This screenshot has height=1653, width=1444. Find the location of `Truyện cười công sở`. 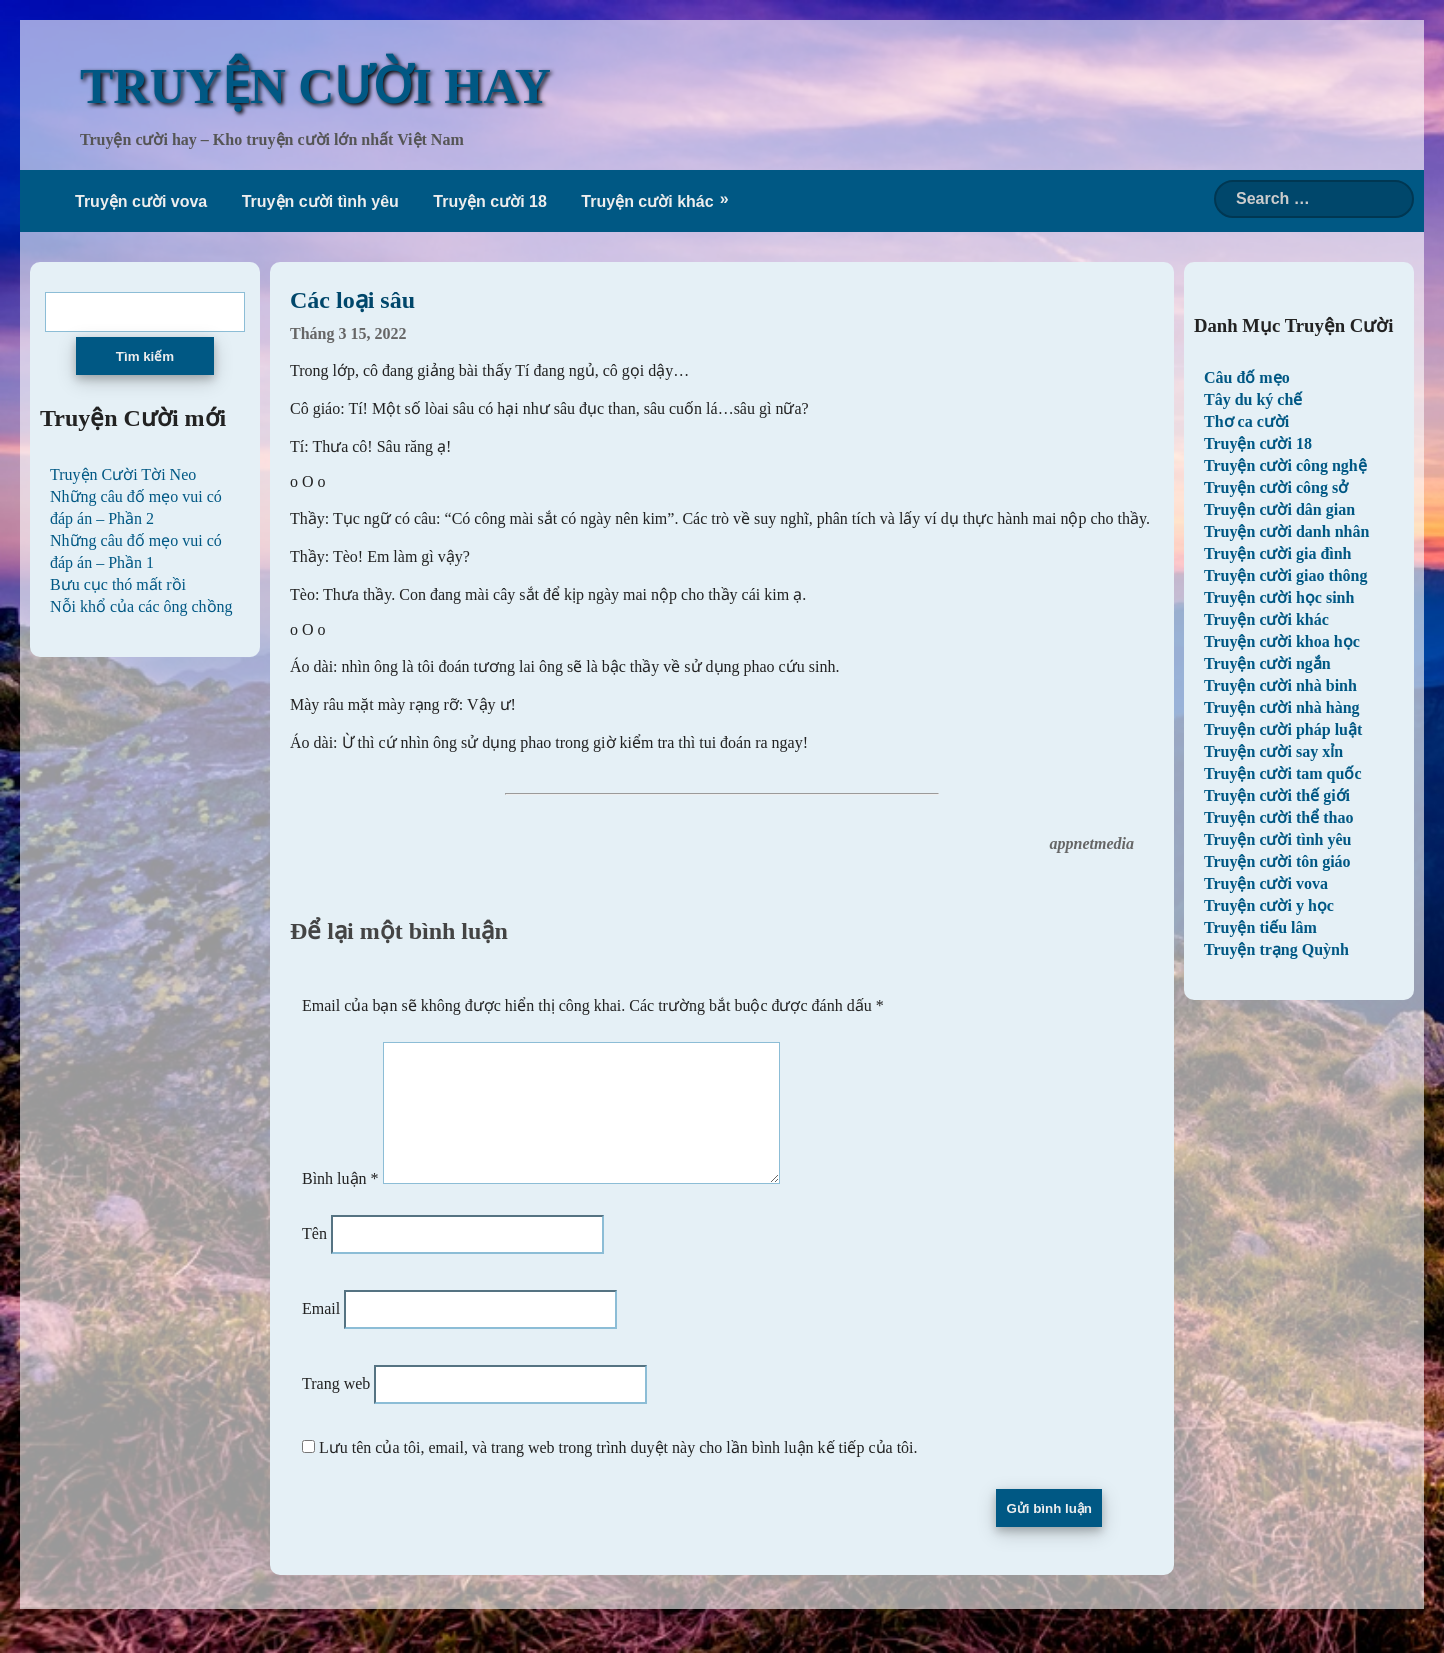

Truyện cười công sở is located at coordinates (1276, 487).